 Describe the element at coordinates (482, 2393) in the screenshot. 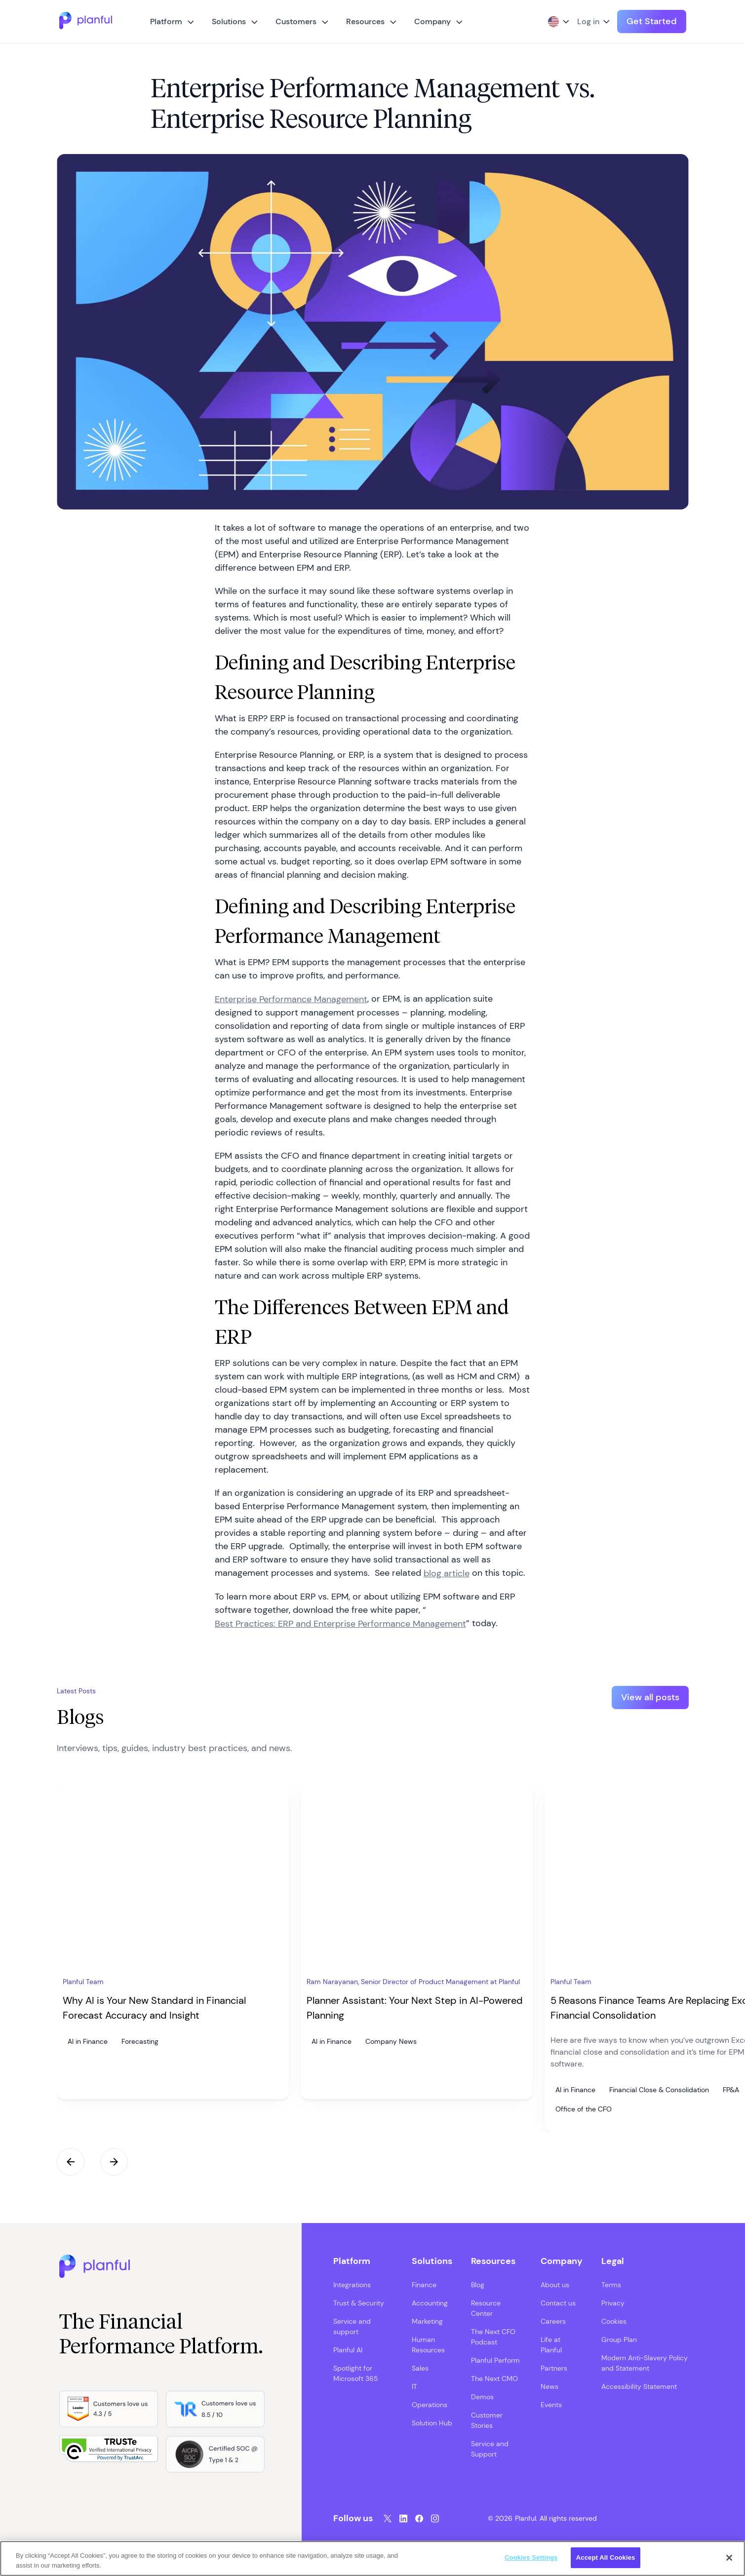

I see `Demos` at that location.